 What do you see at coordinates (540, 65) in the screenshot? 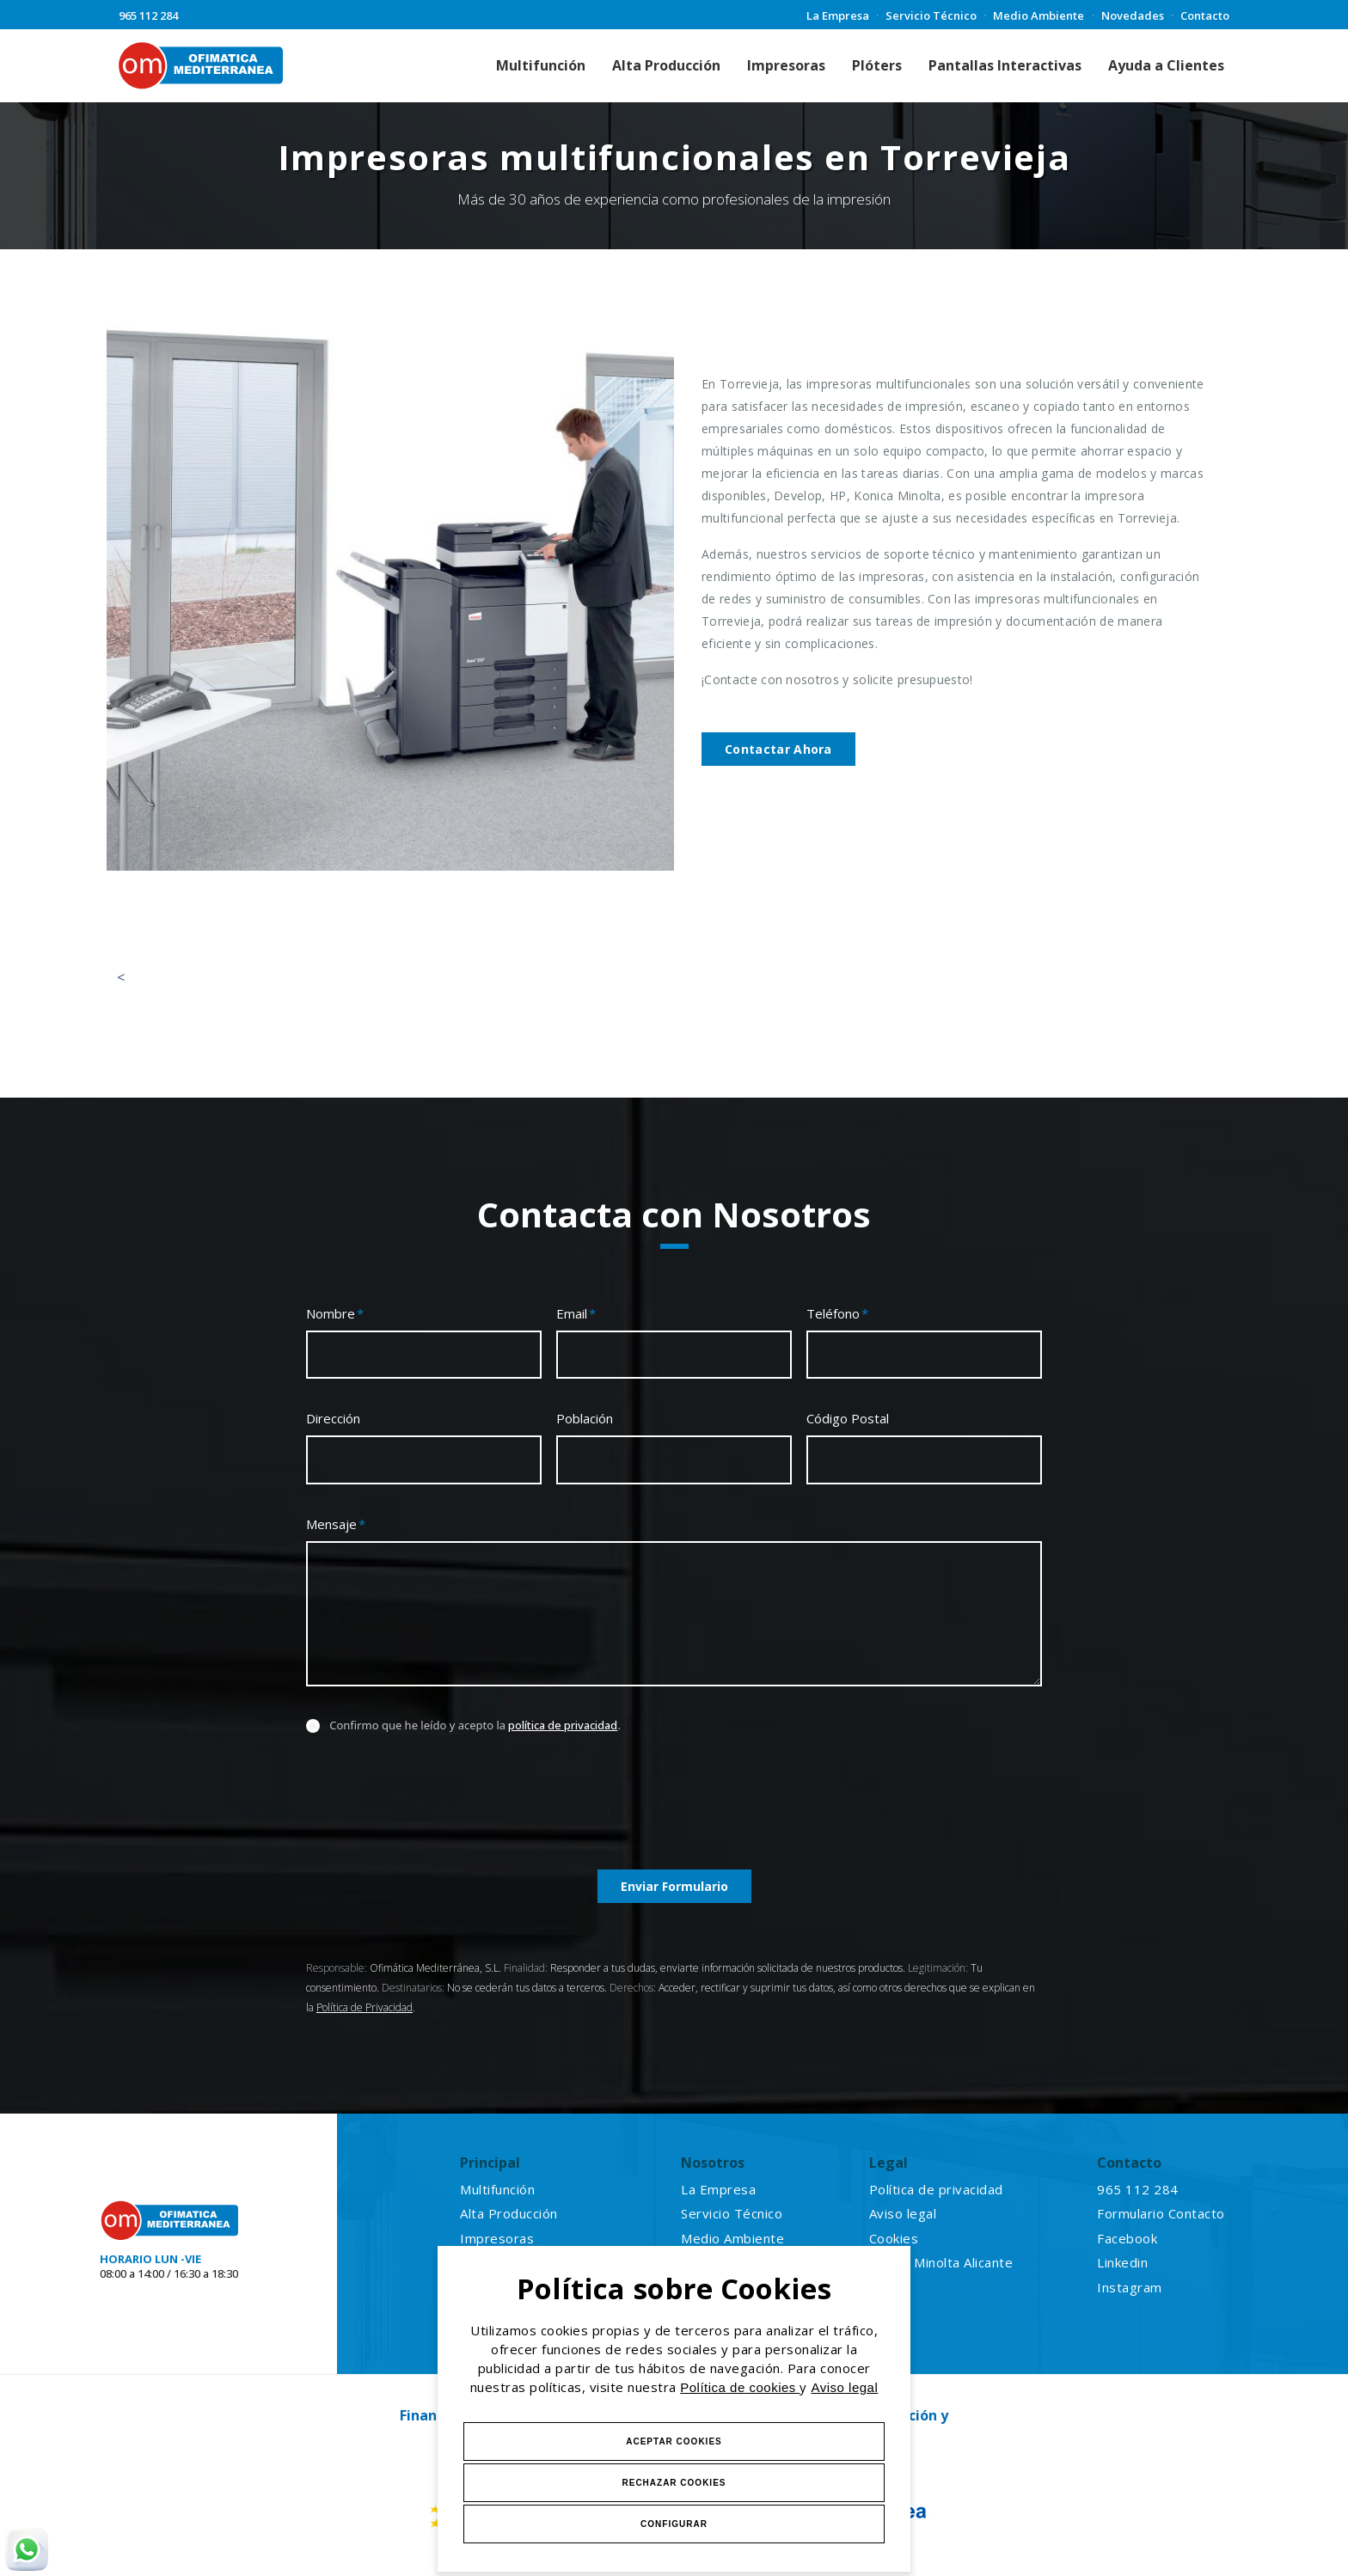
I see `Multifunción` at bounding box center [540, 65].